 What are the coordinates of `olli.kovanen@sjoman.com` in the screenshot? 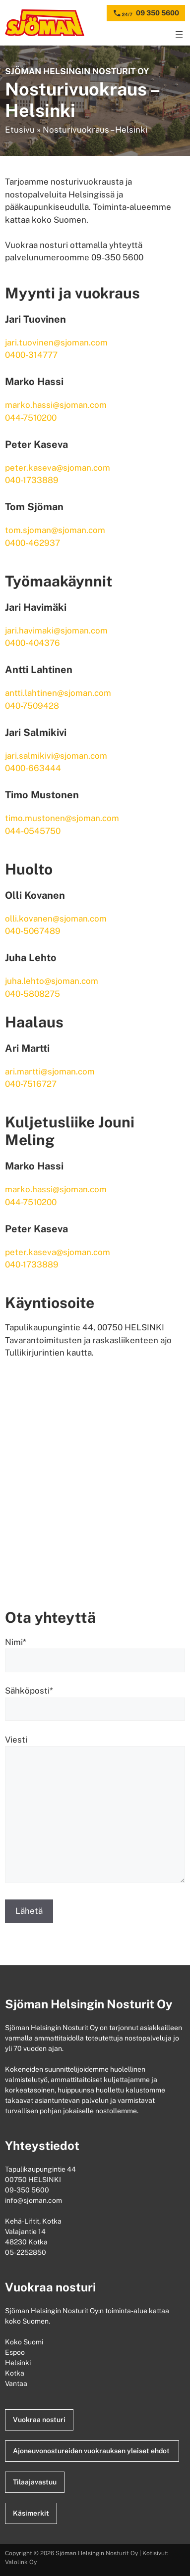 It's located at (56, 918).